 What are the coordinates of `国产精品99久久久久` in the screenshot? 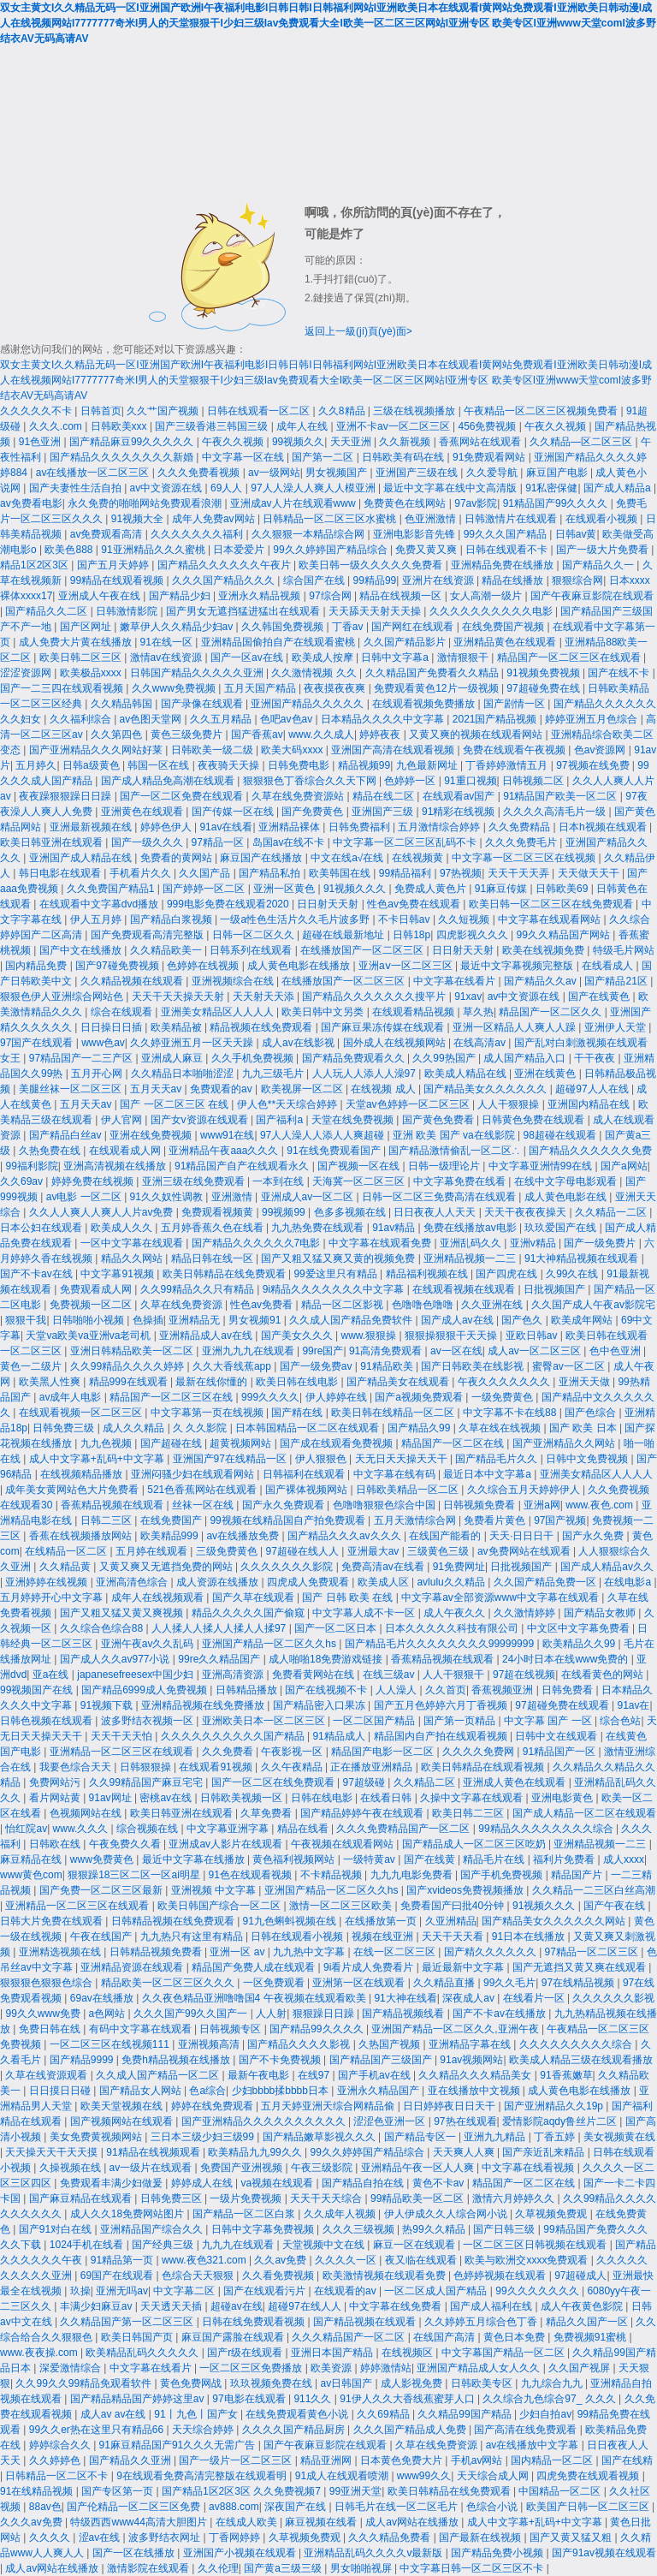 It's located at (317, 2029).